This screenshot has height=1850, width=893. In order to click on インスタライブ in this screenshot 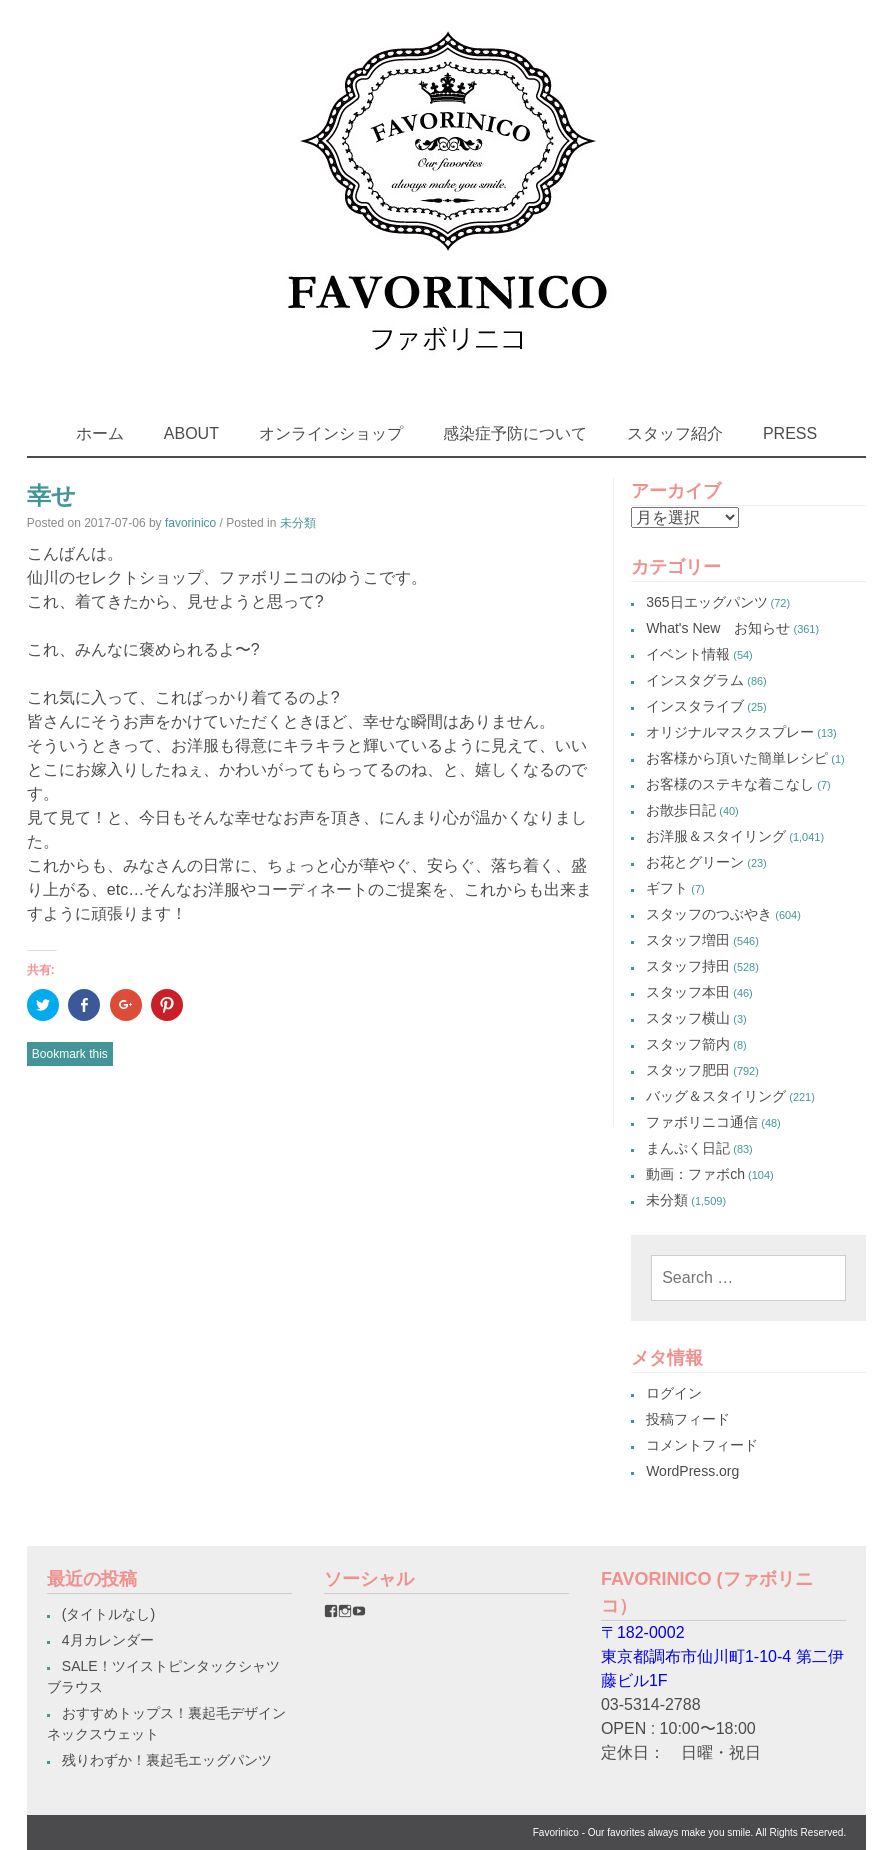, I will do `click(695, 706)`.